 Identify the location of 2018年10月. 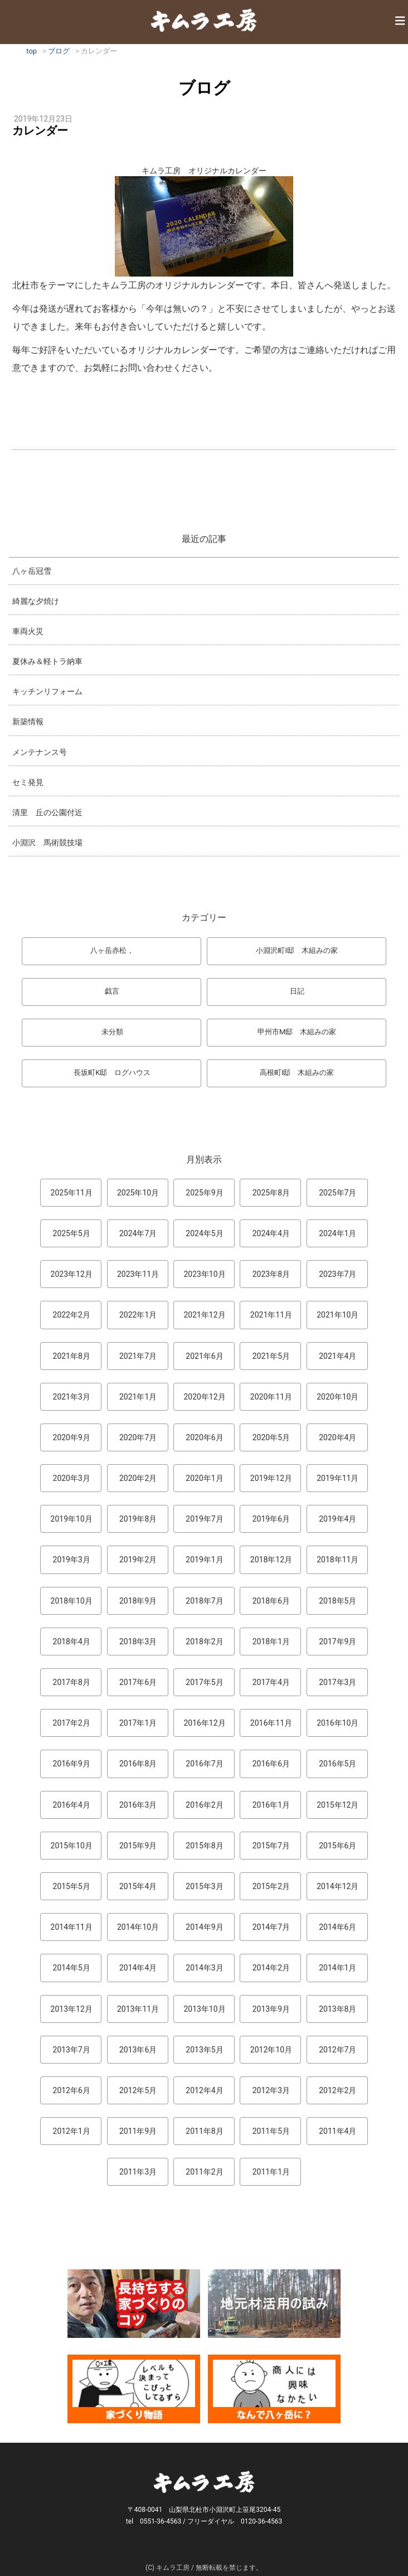
(72, 1600).